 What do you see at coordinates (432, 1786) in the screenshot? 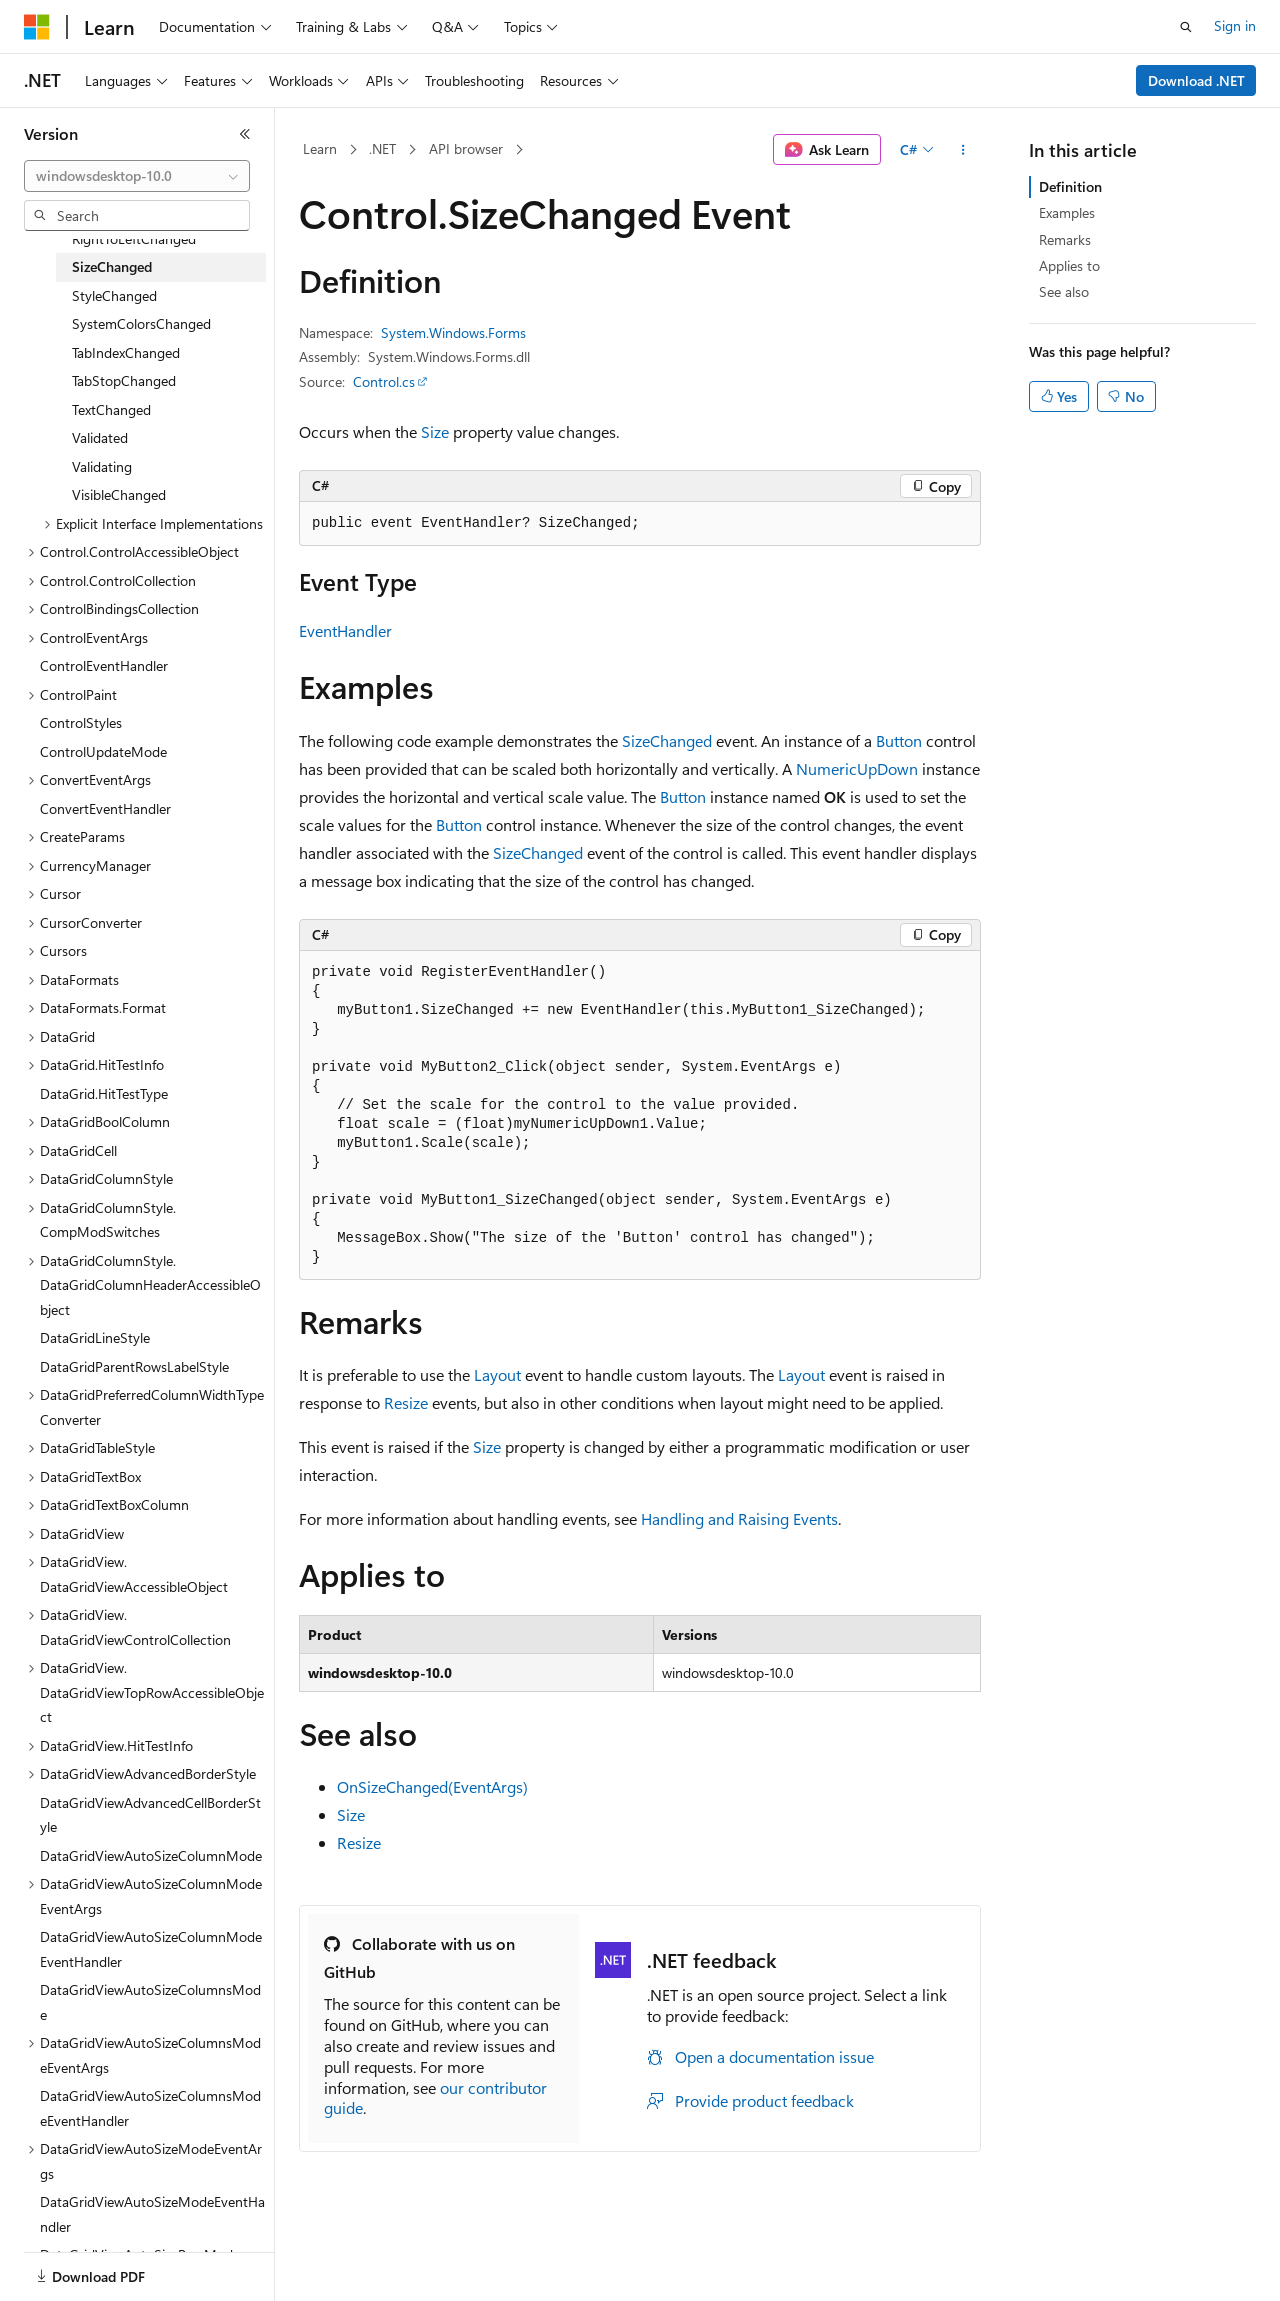
I see `OnSizeChanged(EventArgs)` at bounding box center [432, 1786].